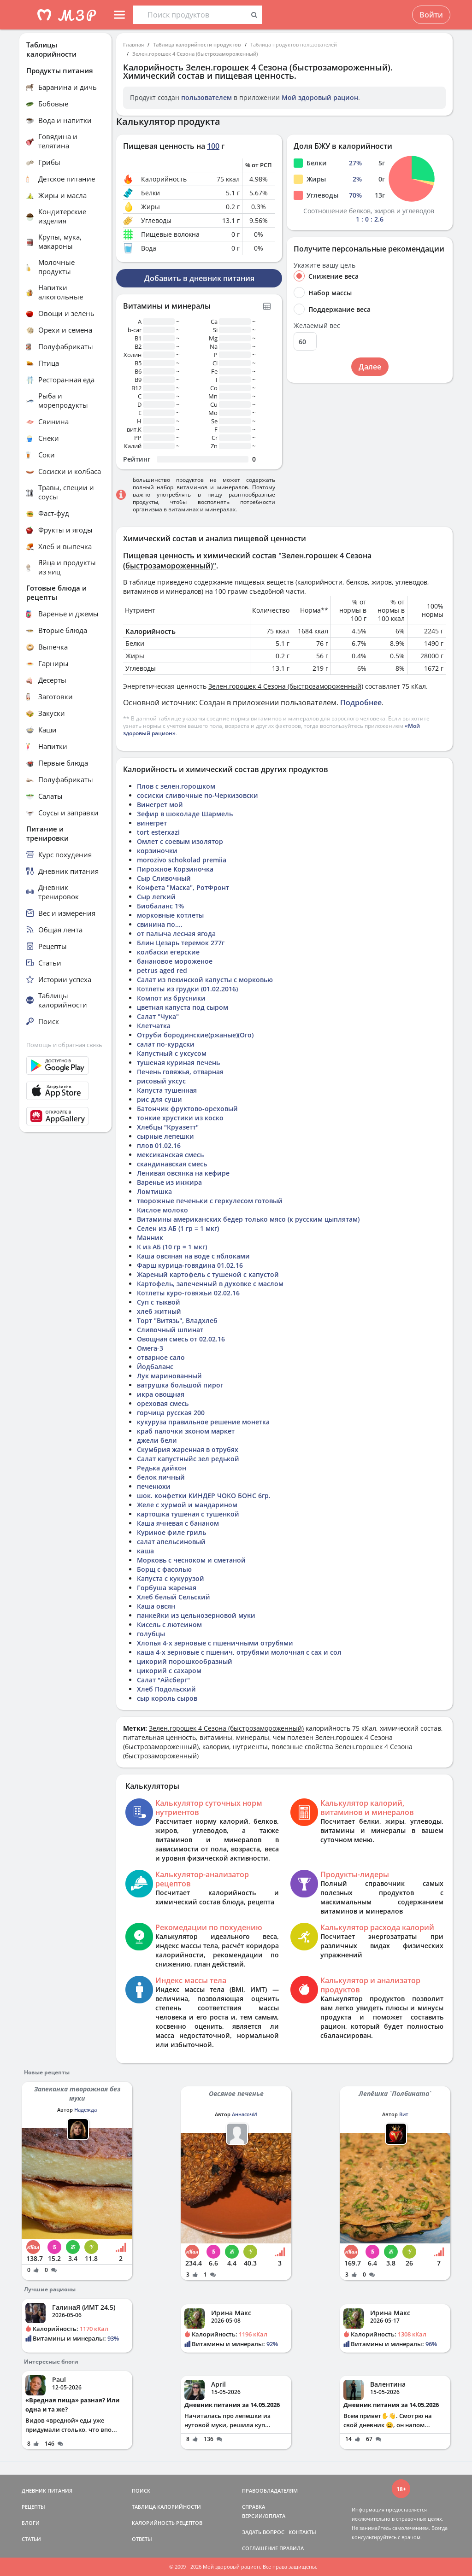  What do you see at coordinates (197, 44) in the screenshot?
I see `Таблица калорийности продуктов` at bounding box center [197, 44].